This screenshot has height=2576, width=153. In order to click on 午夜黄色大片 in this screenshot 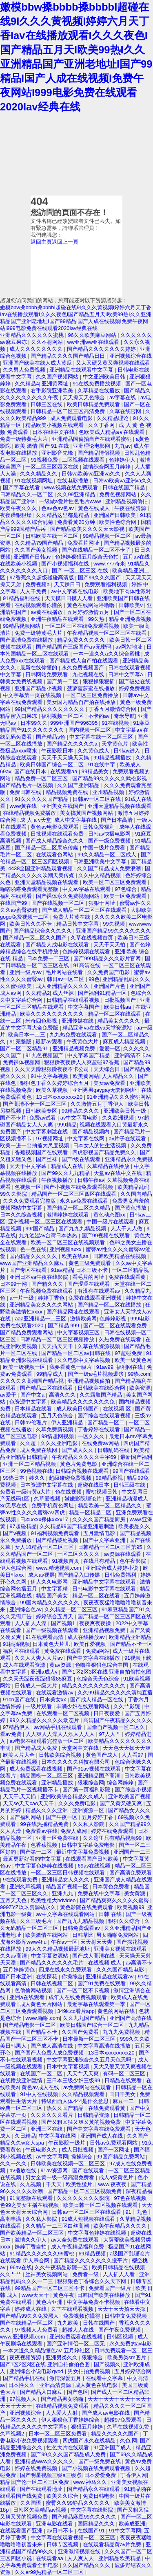, I will do `click(83, 1041)`.